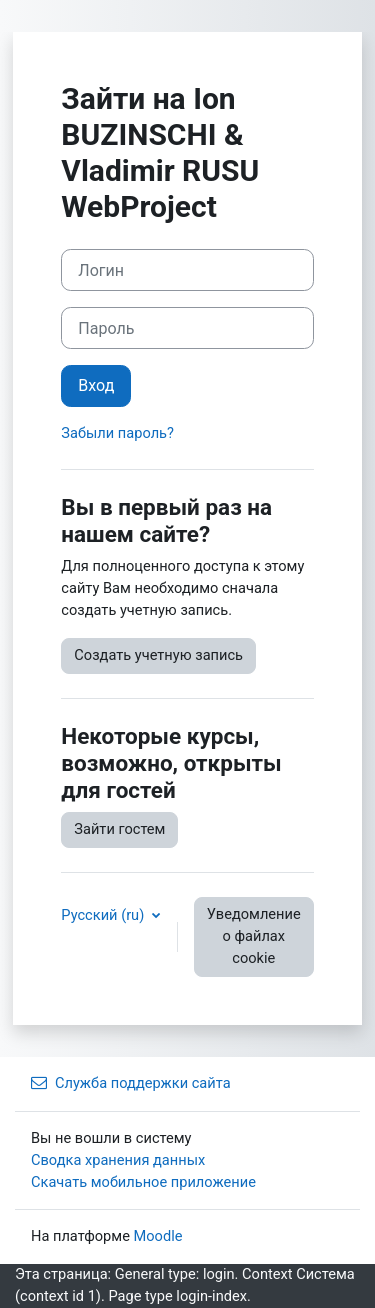 This screenshot has width=375, height=1308. Describe the element at coordinates (158, 655) in the screenshot. I see `Создать учетную запись` at that location.